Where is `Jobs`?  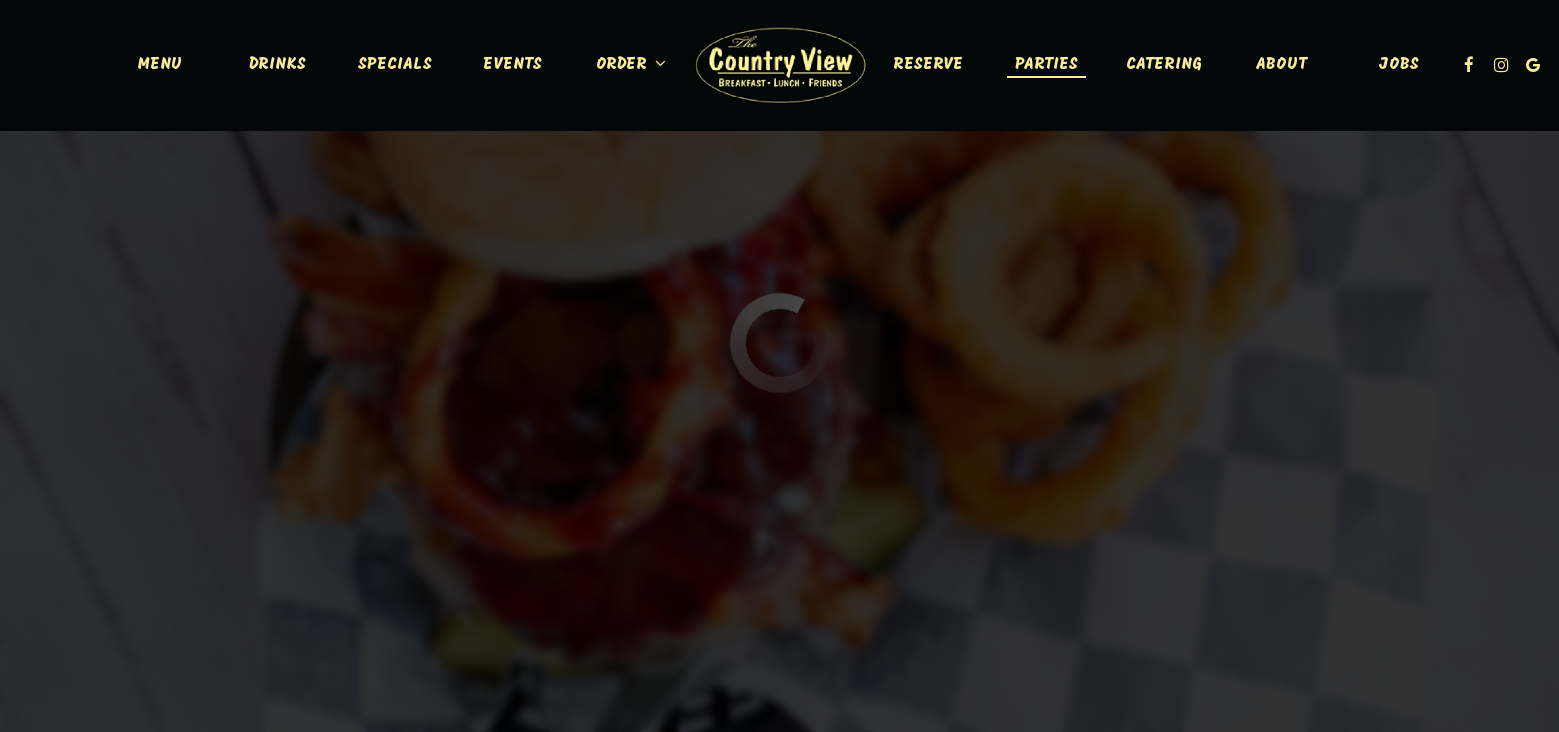 Jobs is located at coordinates (1399, 64).